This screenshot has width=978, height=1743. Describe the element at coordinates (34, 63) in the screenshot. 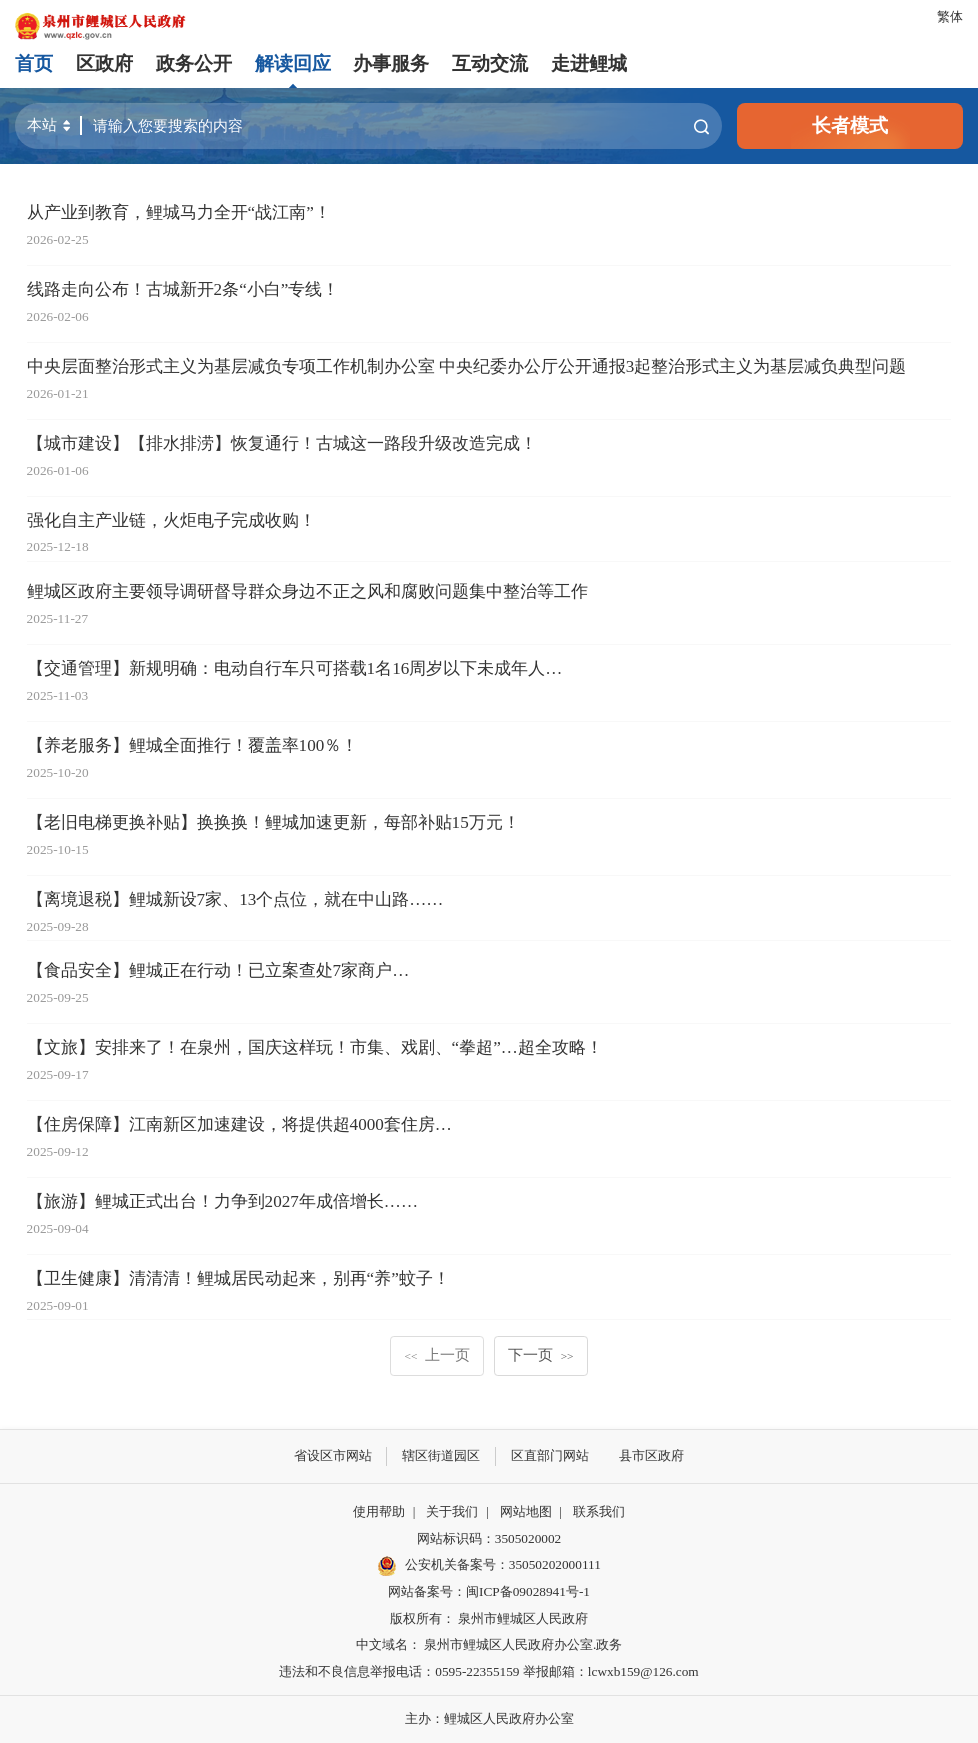

I see `首页` at that location.